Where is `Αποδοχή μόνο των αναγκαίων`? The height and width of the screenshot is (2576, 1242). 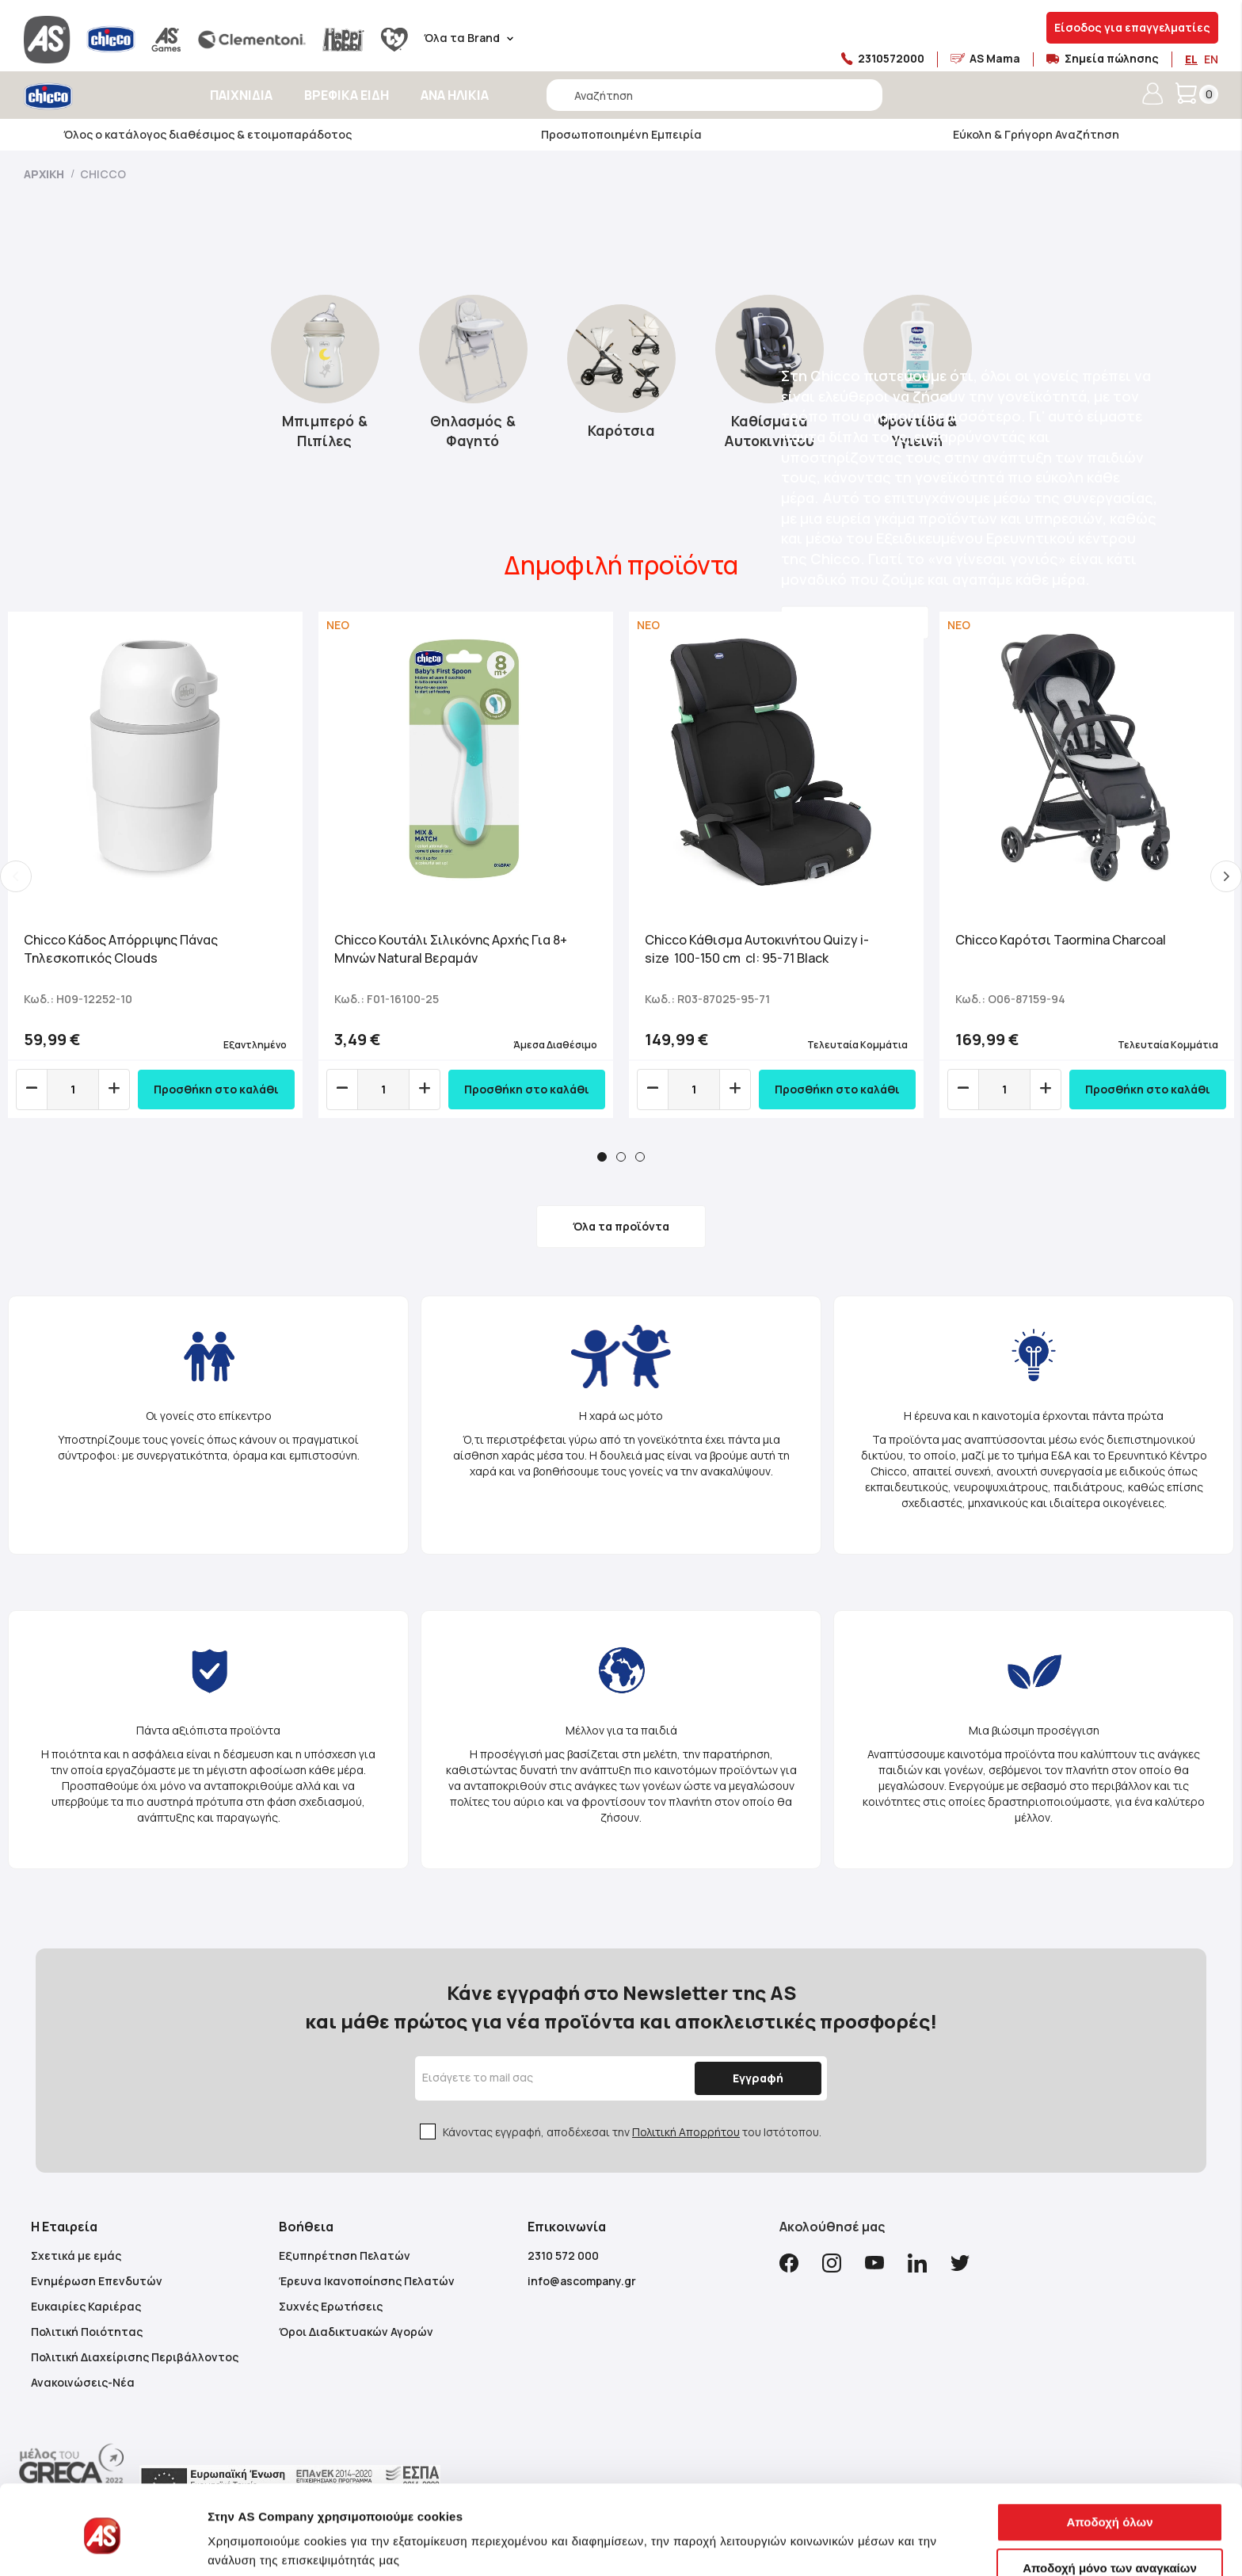 Αποδοχή μόνο των αναγκαίων is located at coordinates (1110, 2508).